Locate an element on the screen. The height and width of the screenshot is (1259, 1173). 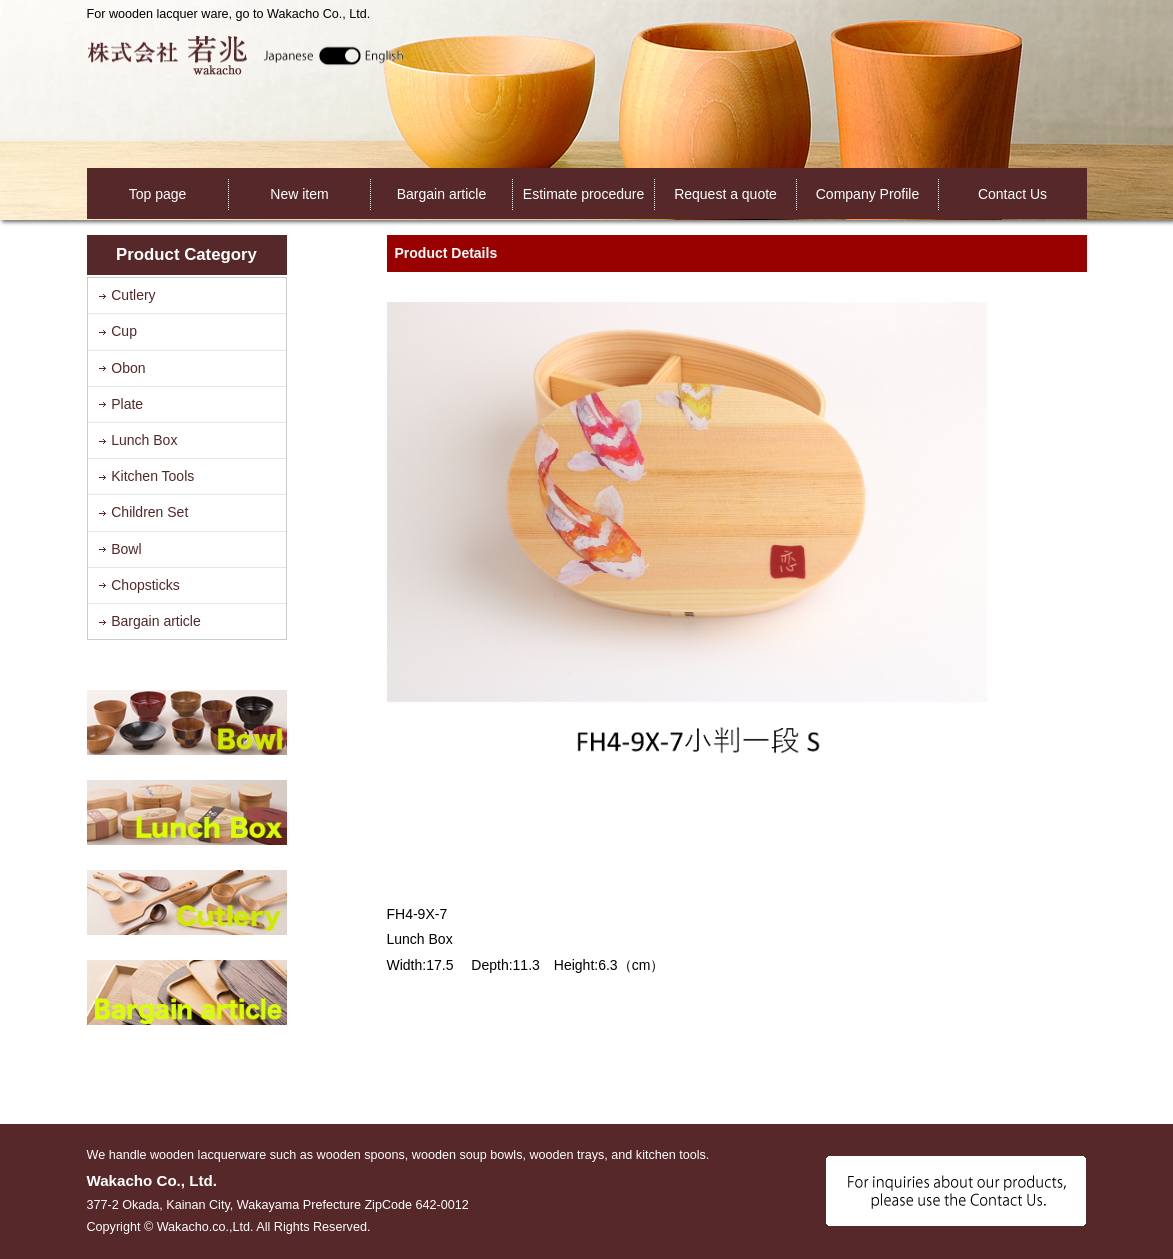
Estimate procedure is located at coordinates (583, 194).